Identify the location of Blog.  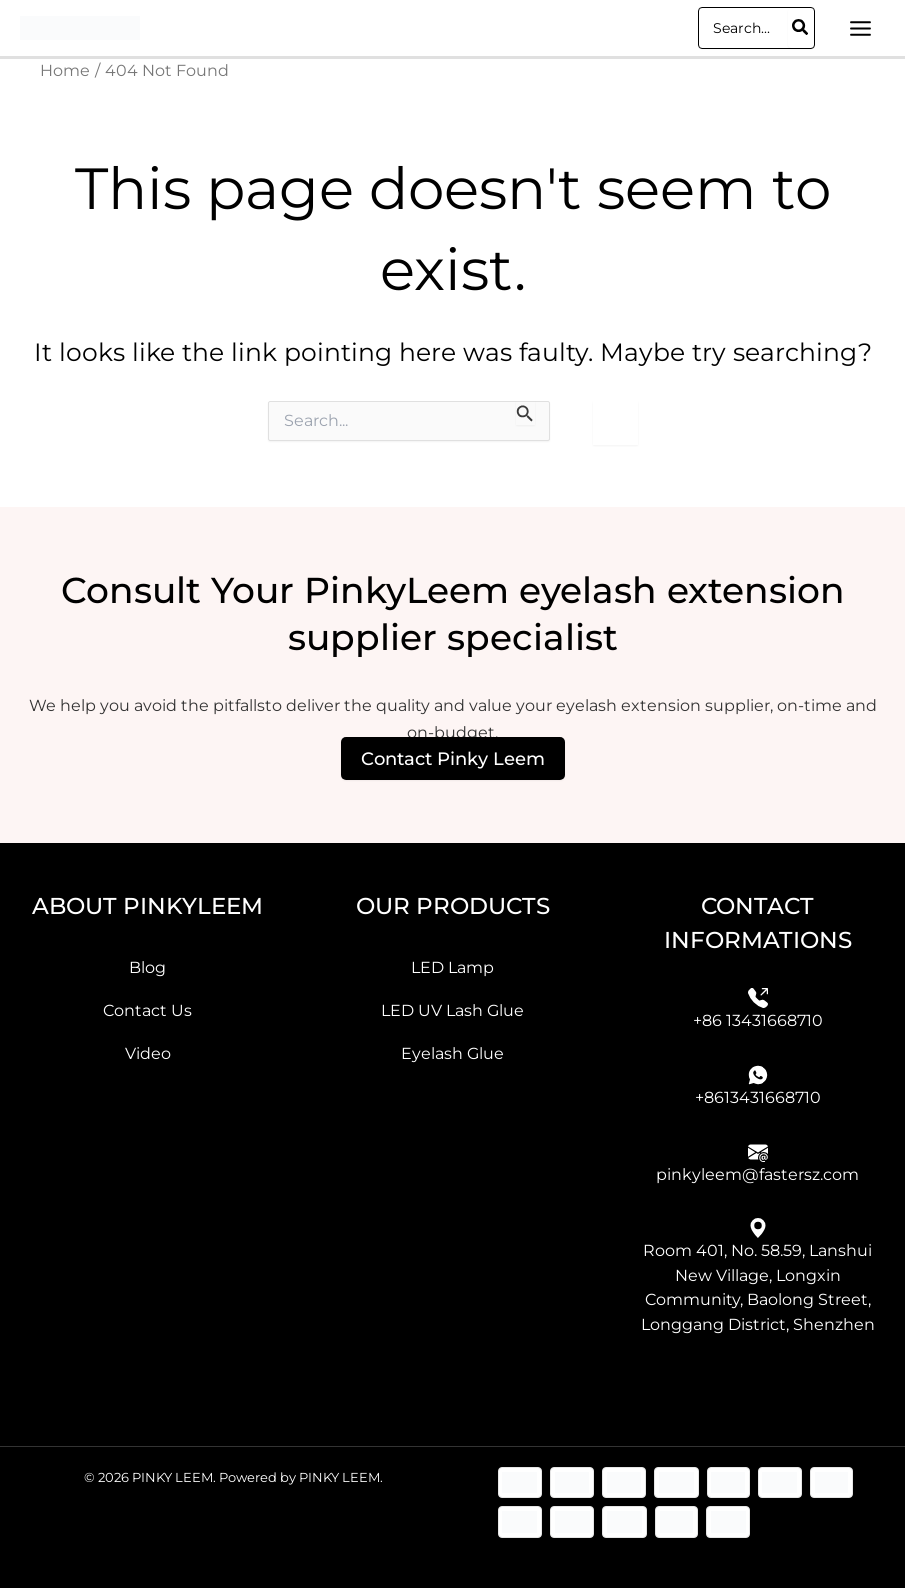
(147, 966).